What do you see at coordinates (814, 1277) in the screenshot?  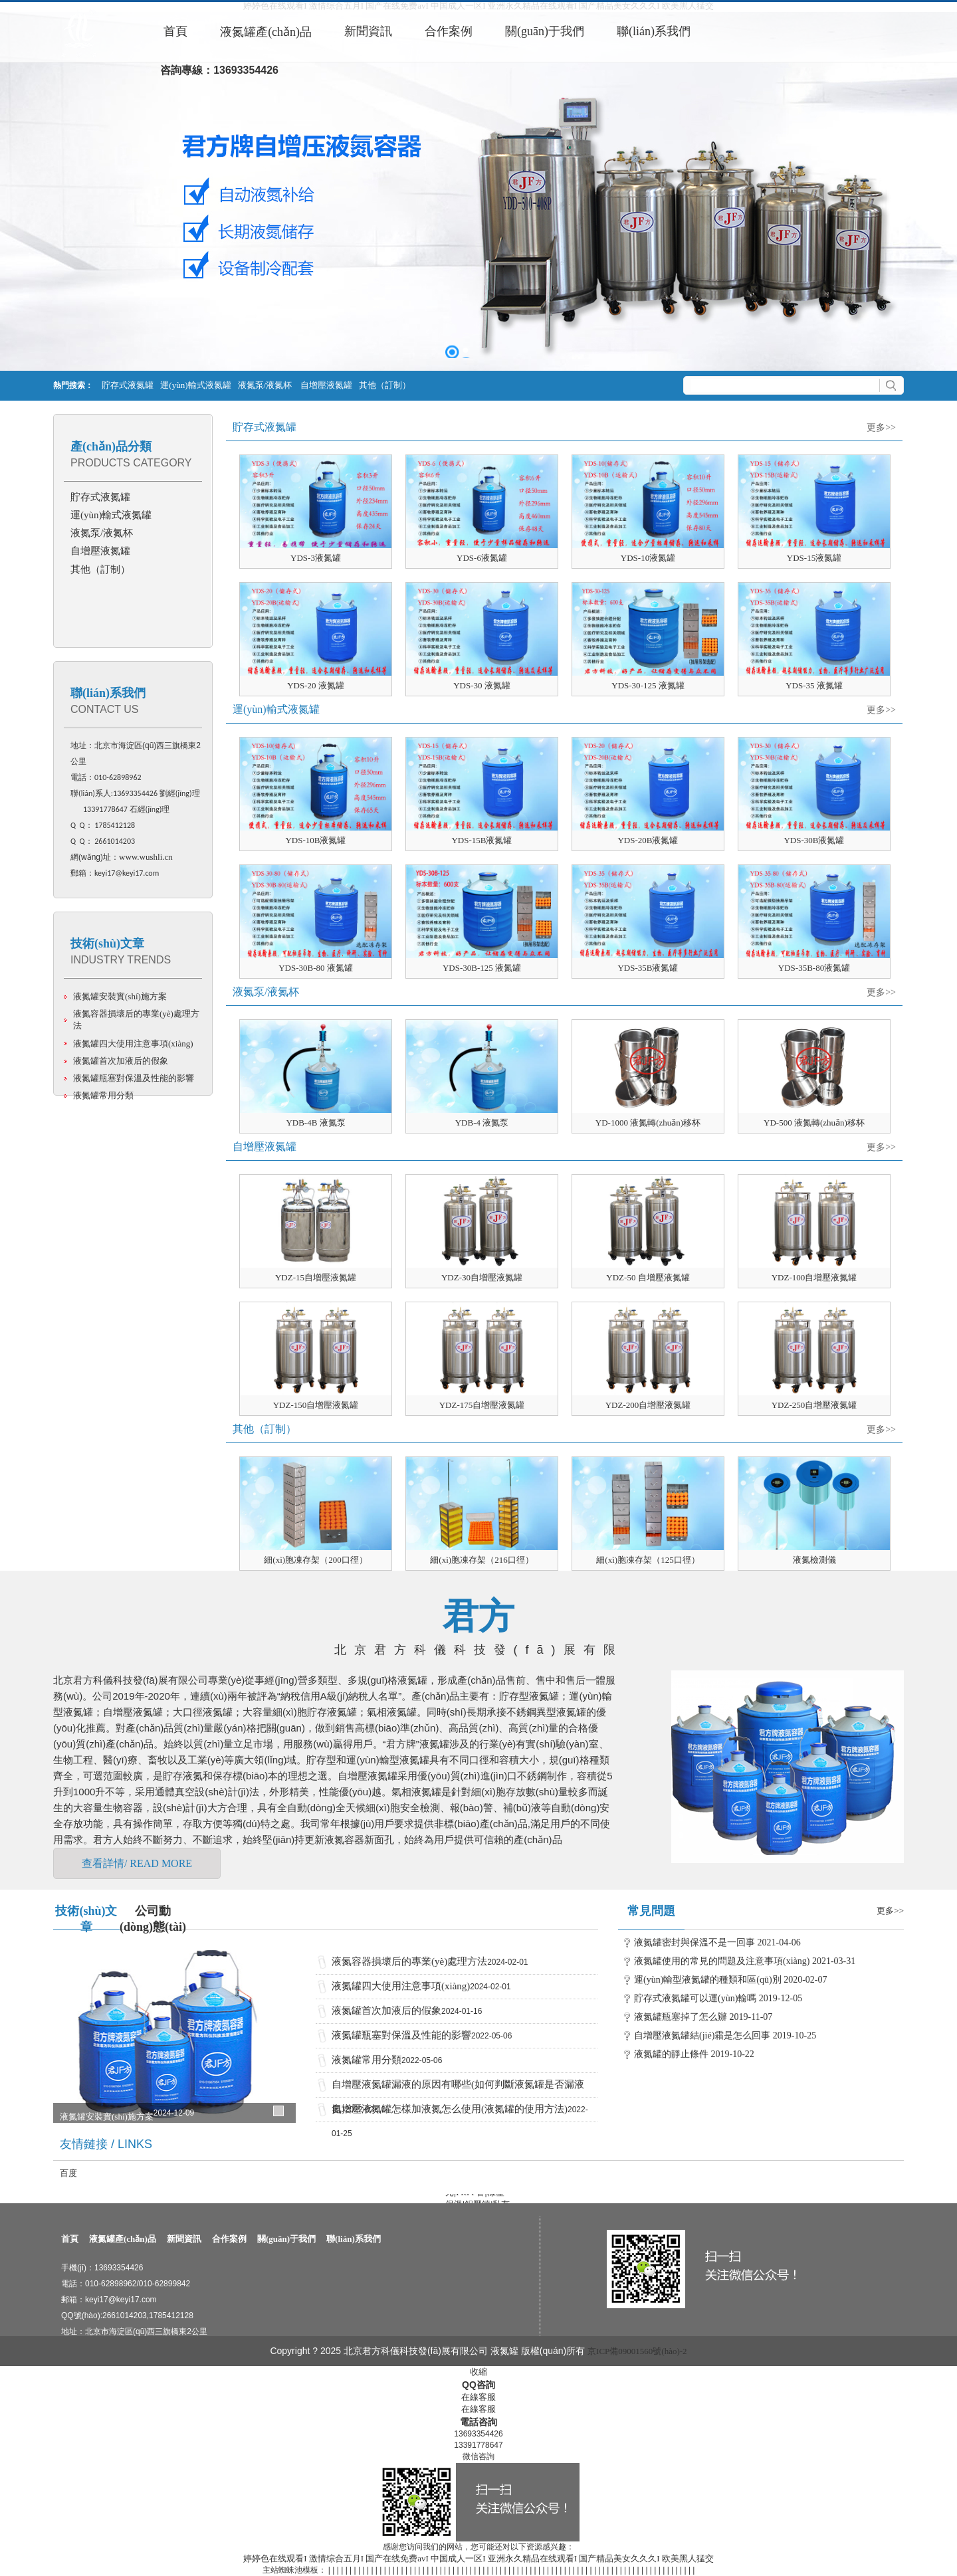 I see `YDZ-100自增壓液氮罐` at bounding box center [814, 1277].